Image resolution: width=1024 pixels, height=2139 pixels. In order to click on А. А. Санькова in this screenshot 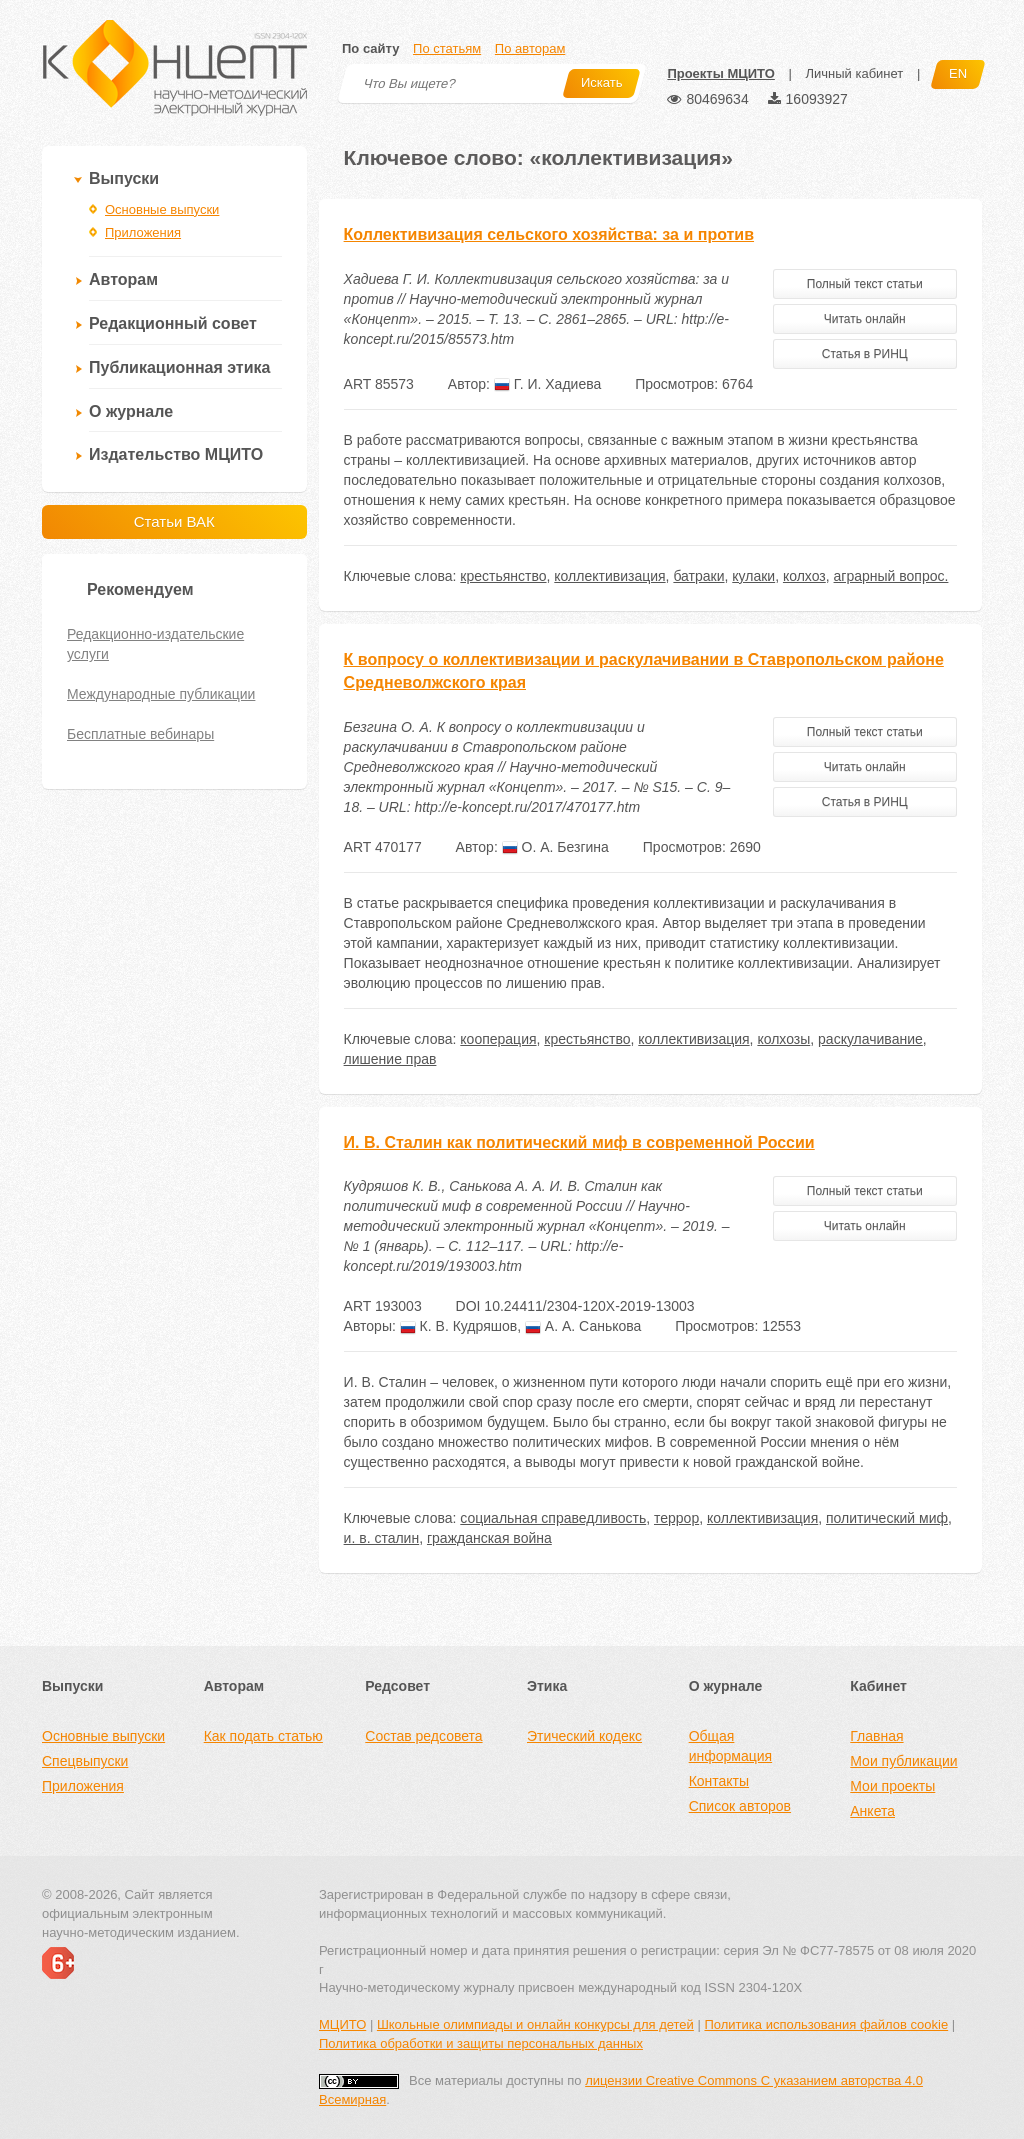, I will do `click(583, 1326)`.